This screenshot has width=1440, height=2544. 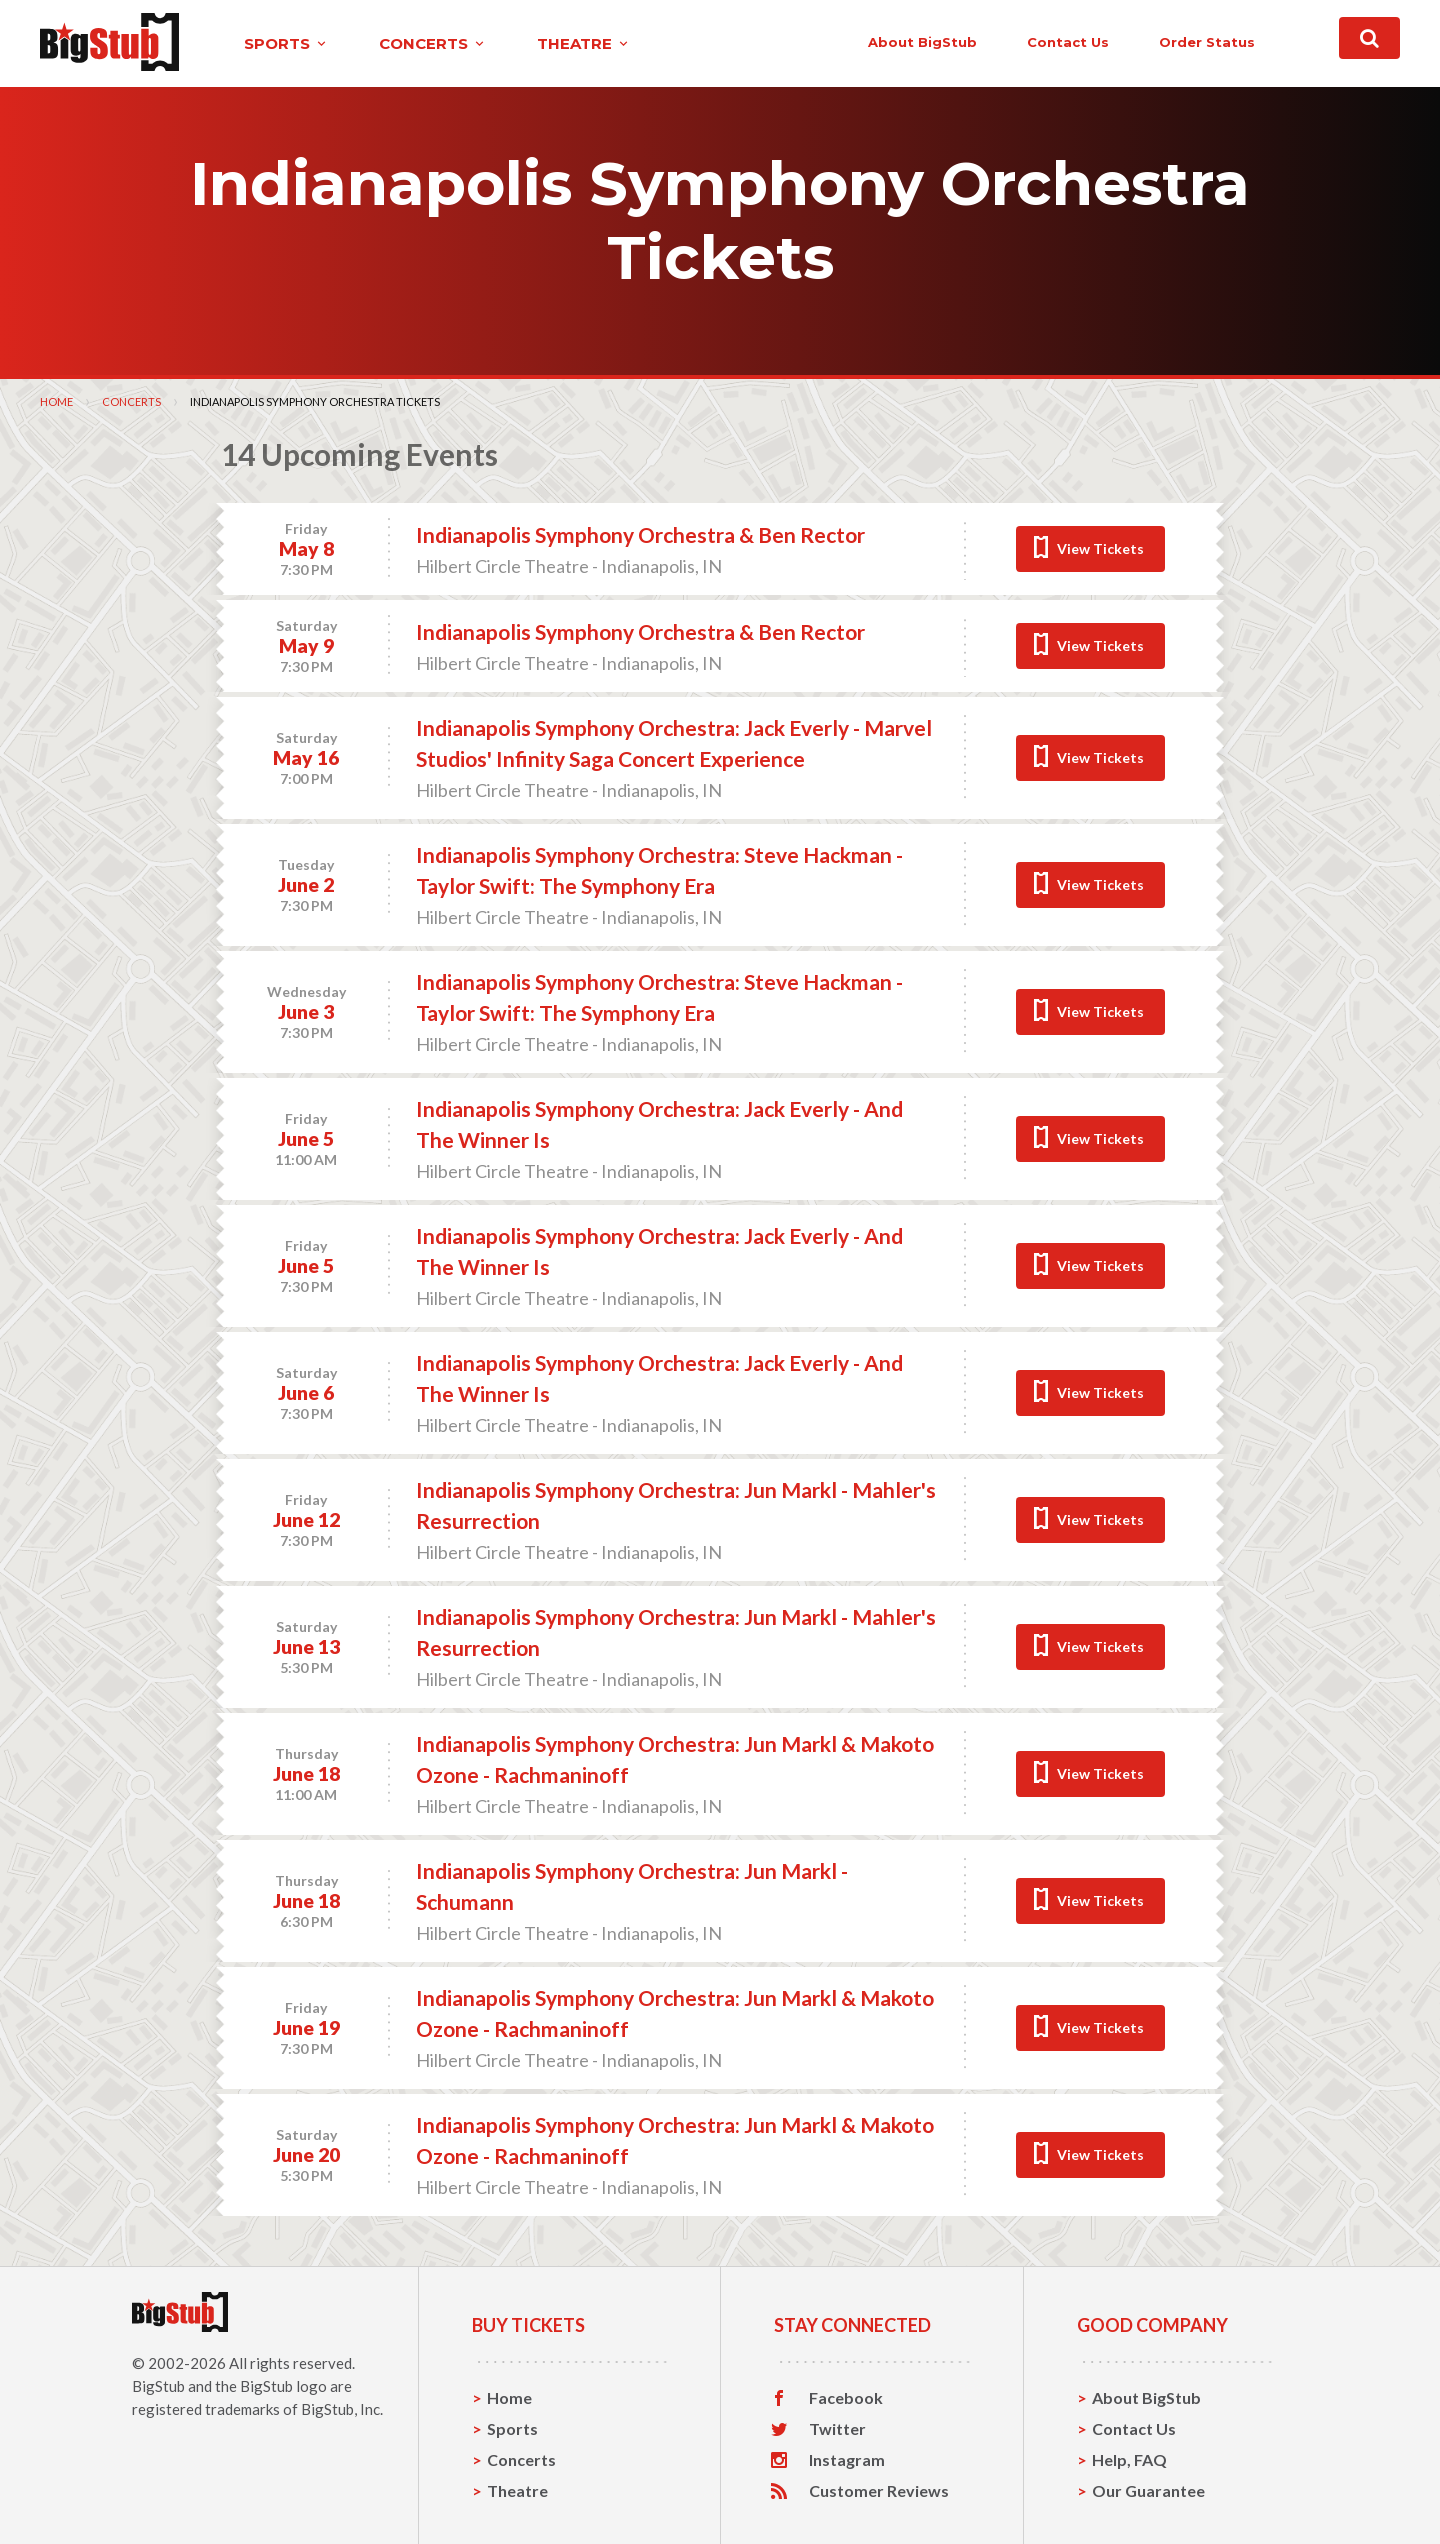 I want to click on Contact Us, so click(x=1134, y=2428).